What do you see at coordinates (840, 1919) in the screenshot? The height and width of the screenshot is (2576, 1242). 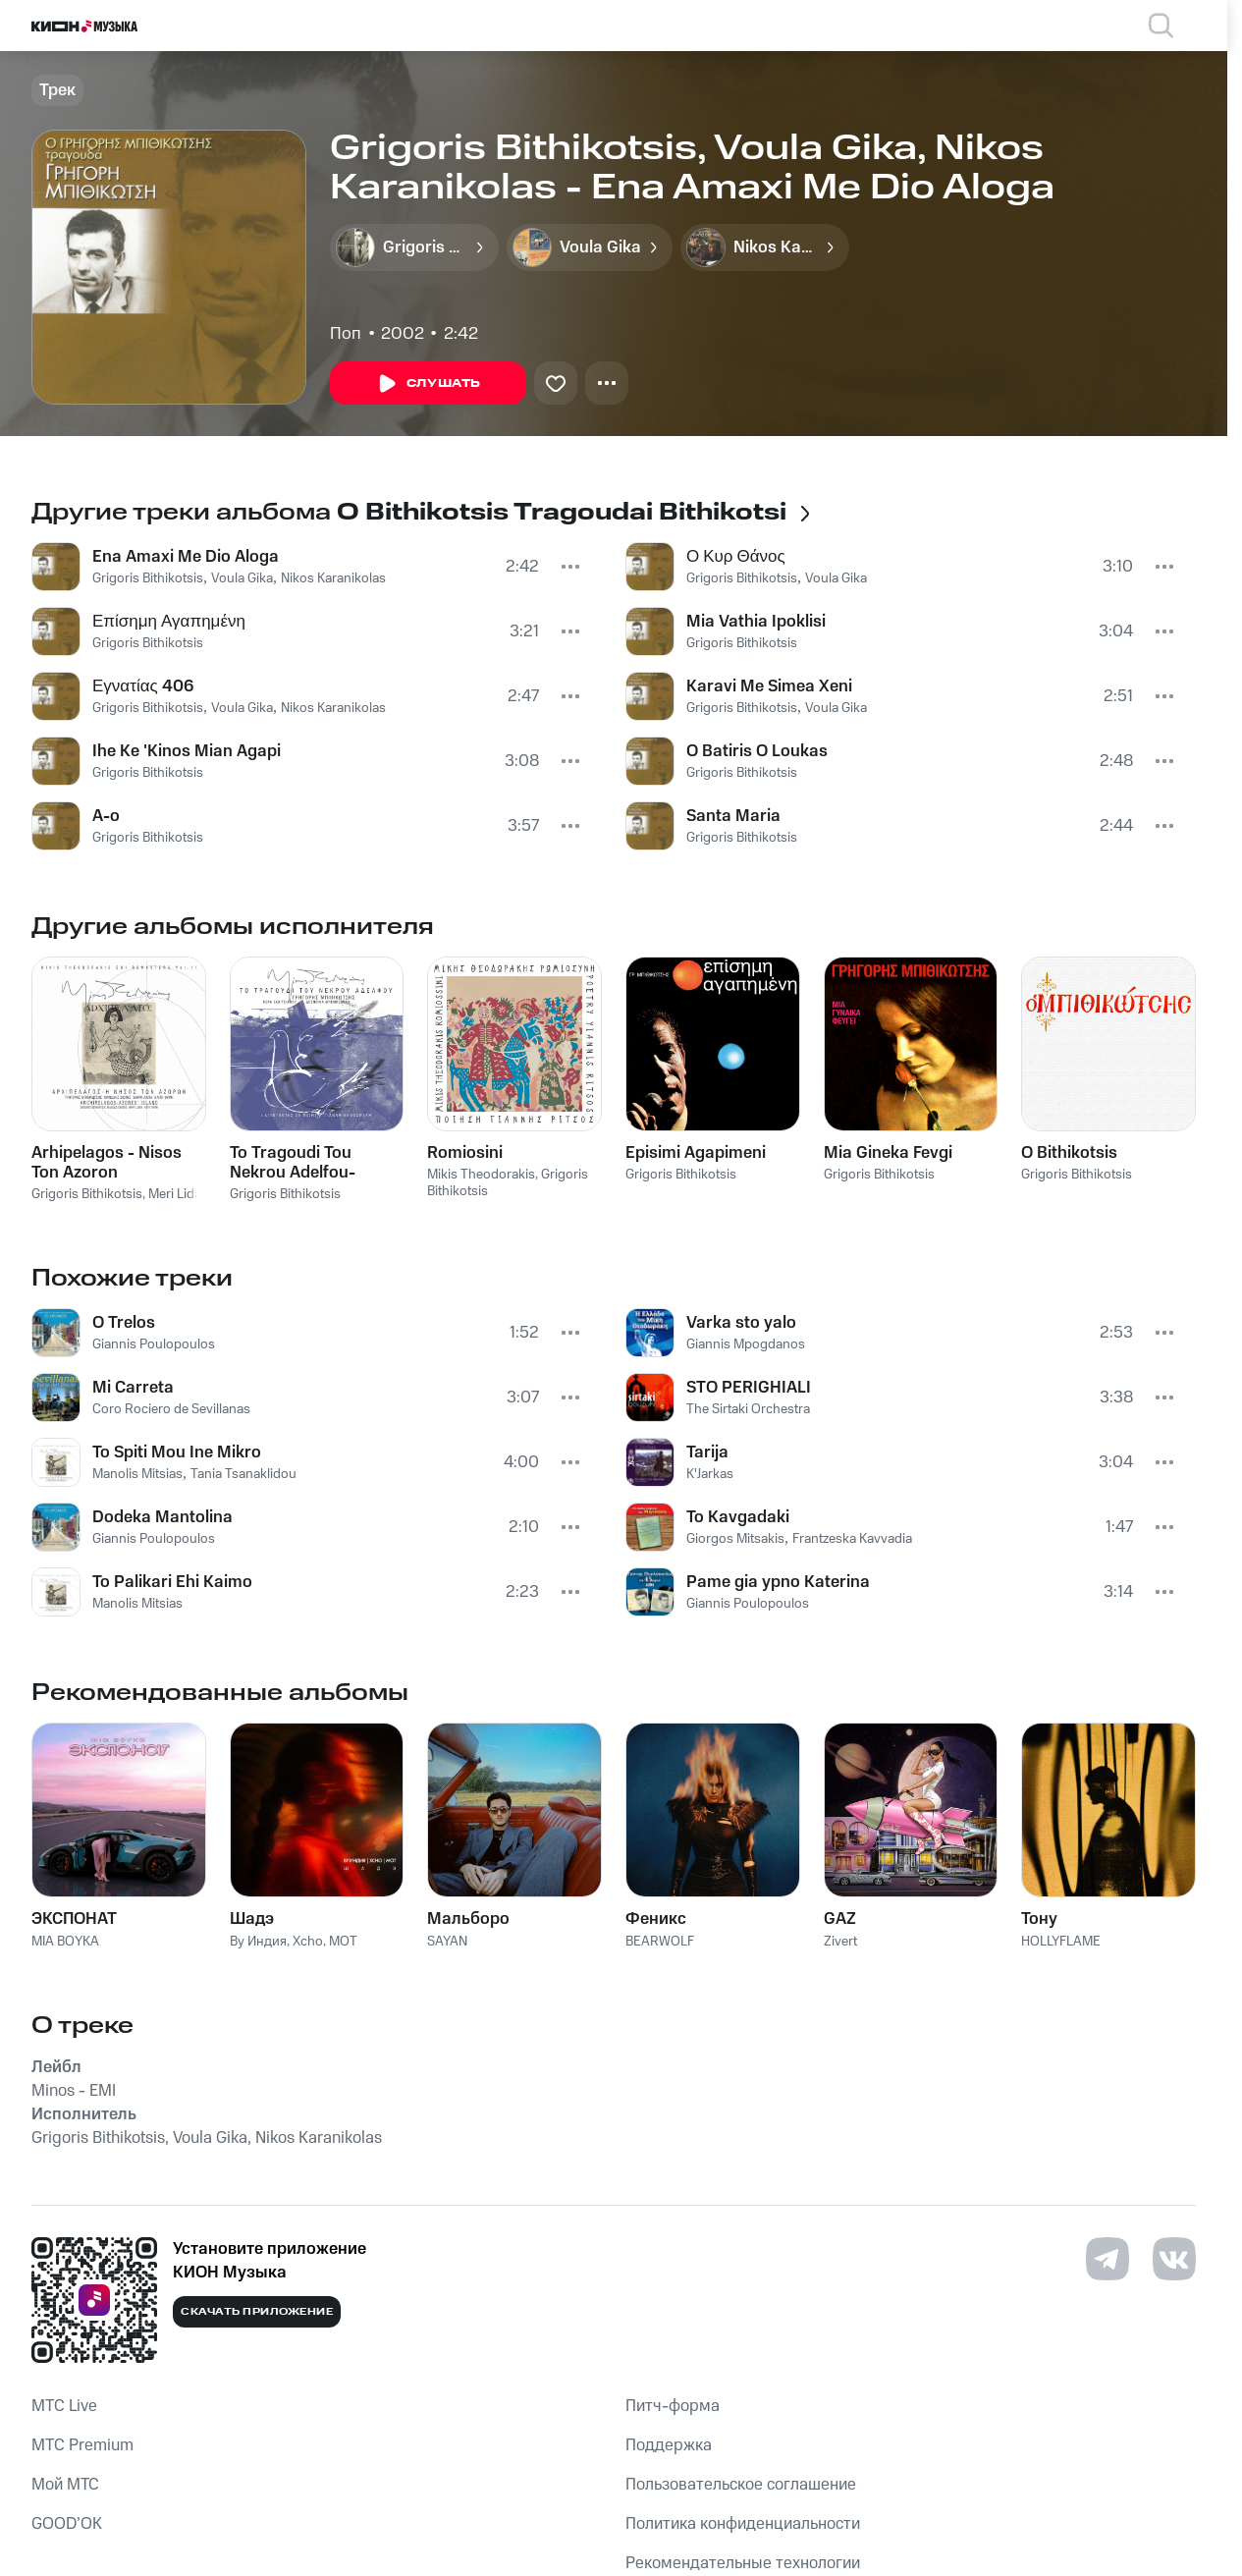 I see `GAZ` at bounding box center [840, 1919].